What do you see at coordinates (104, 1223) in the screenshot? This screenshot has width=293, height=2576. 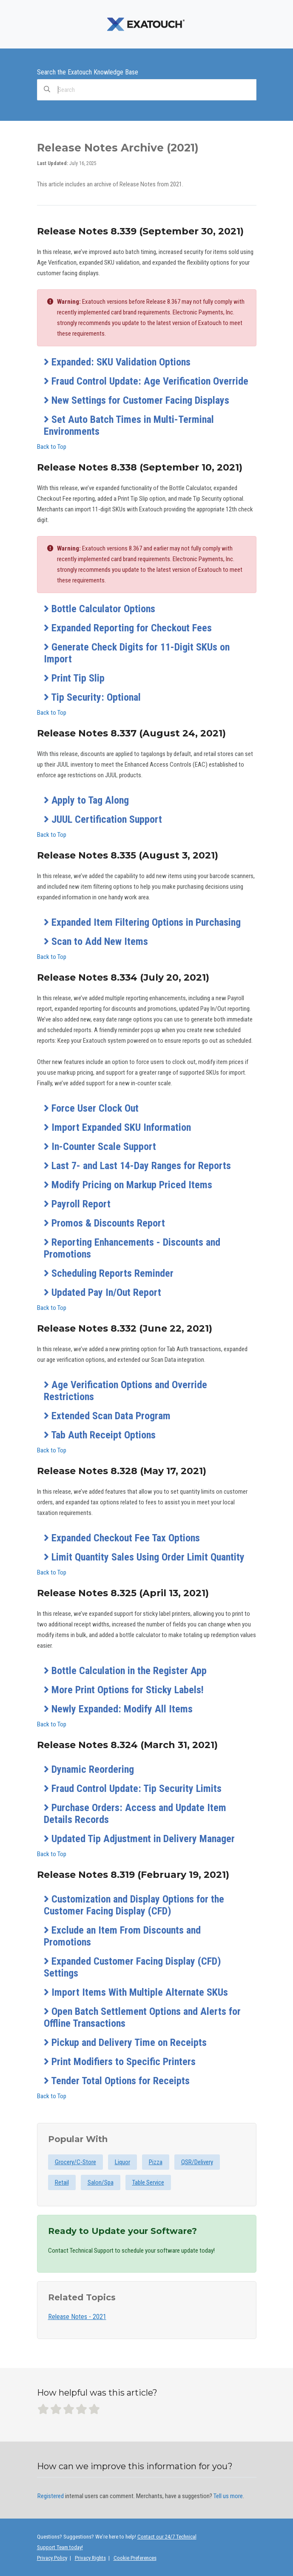 I see `Promos & Discounts Report [button]` at bounding box center [104, 1223].